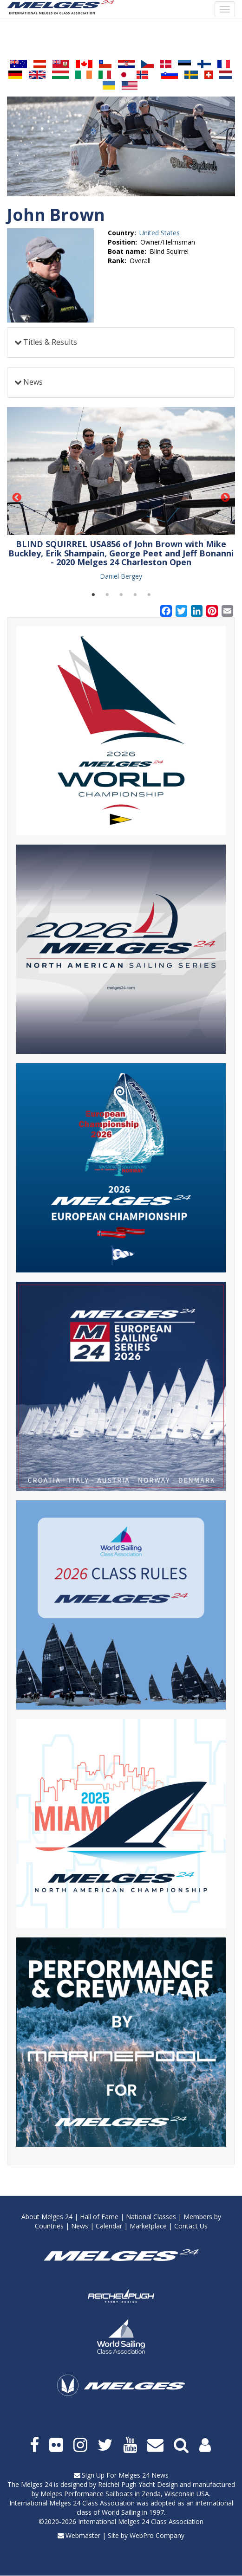  Describe the element at coordinates (125, 2475) in the screenshot. I see `Sign Up For Melges 24 News` at that location.